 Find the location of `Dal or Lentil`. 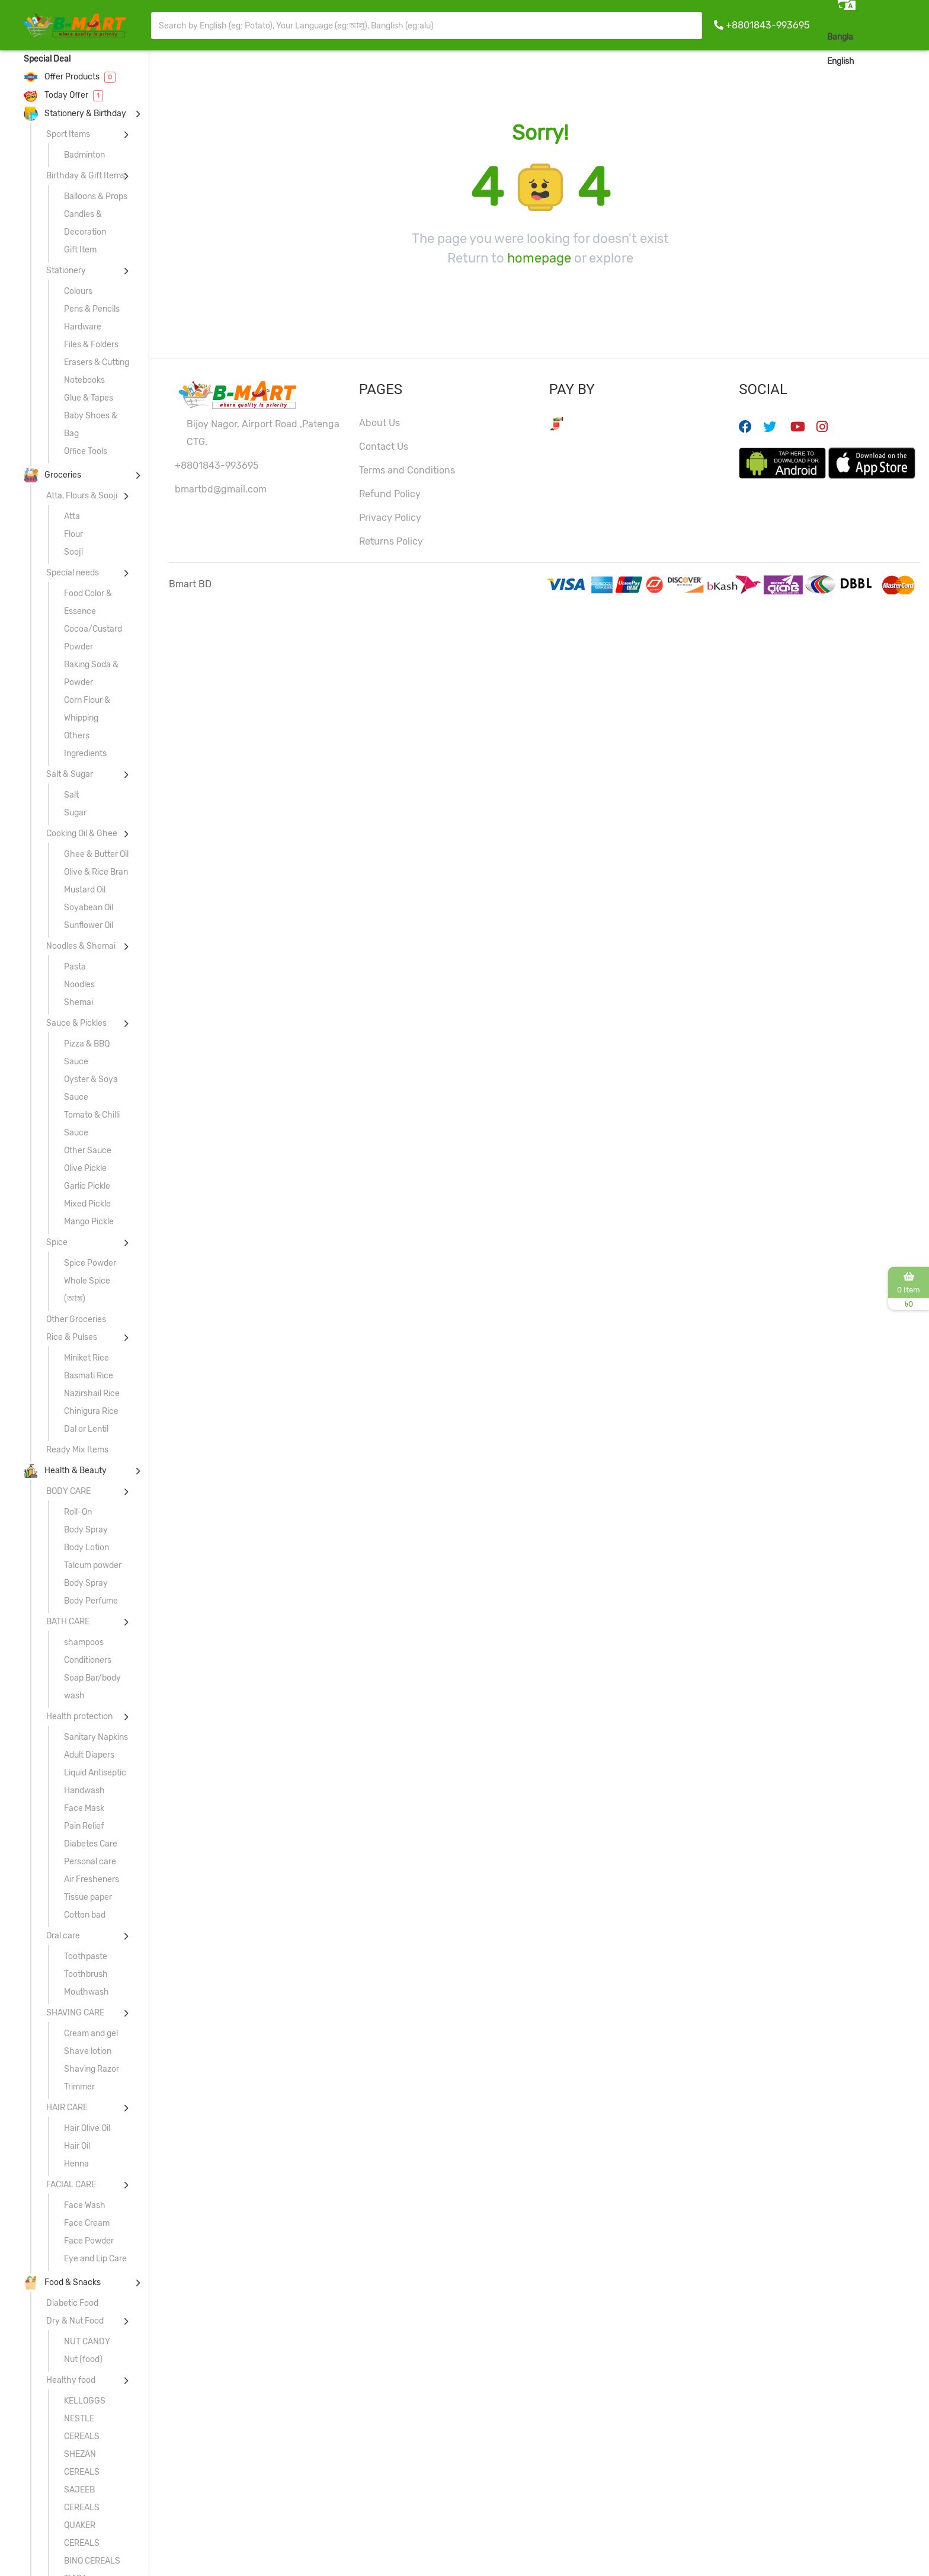

Dal or Lentil is located at coordinates (86, 1429).